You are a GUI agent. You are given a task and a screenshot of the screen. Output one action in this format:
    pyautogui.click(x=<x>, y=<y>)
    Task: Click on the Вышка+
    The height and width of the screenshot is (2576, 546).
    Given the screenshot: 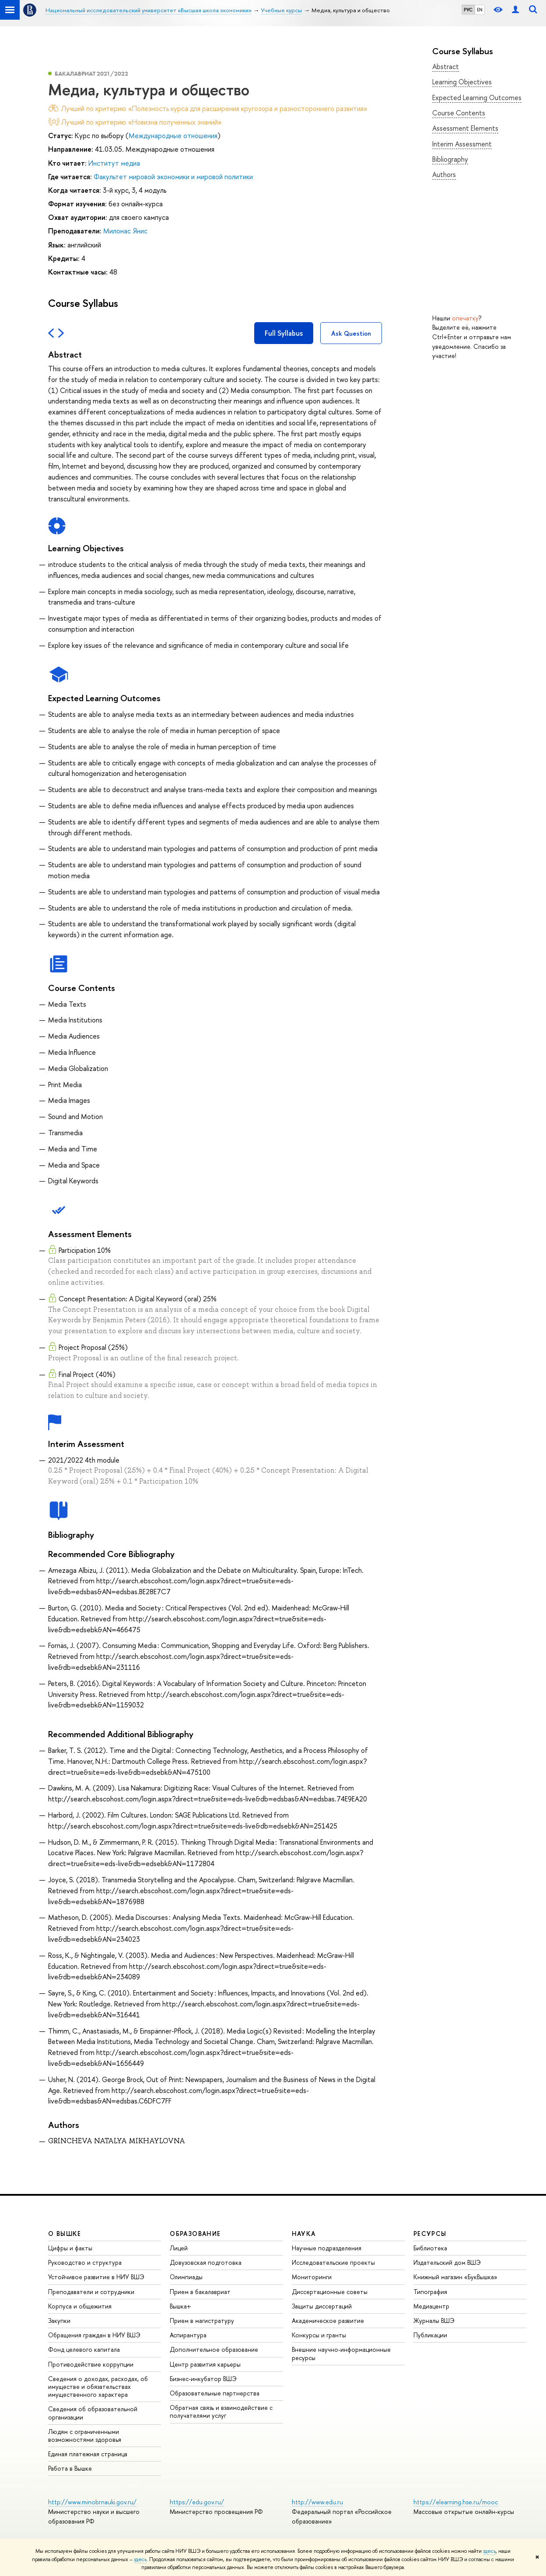 What is the action you would take?
    pyautogui.click(x=180, y=2306)
    